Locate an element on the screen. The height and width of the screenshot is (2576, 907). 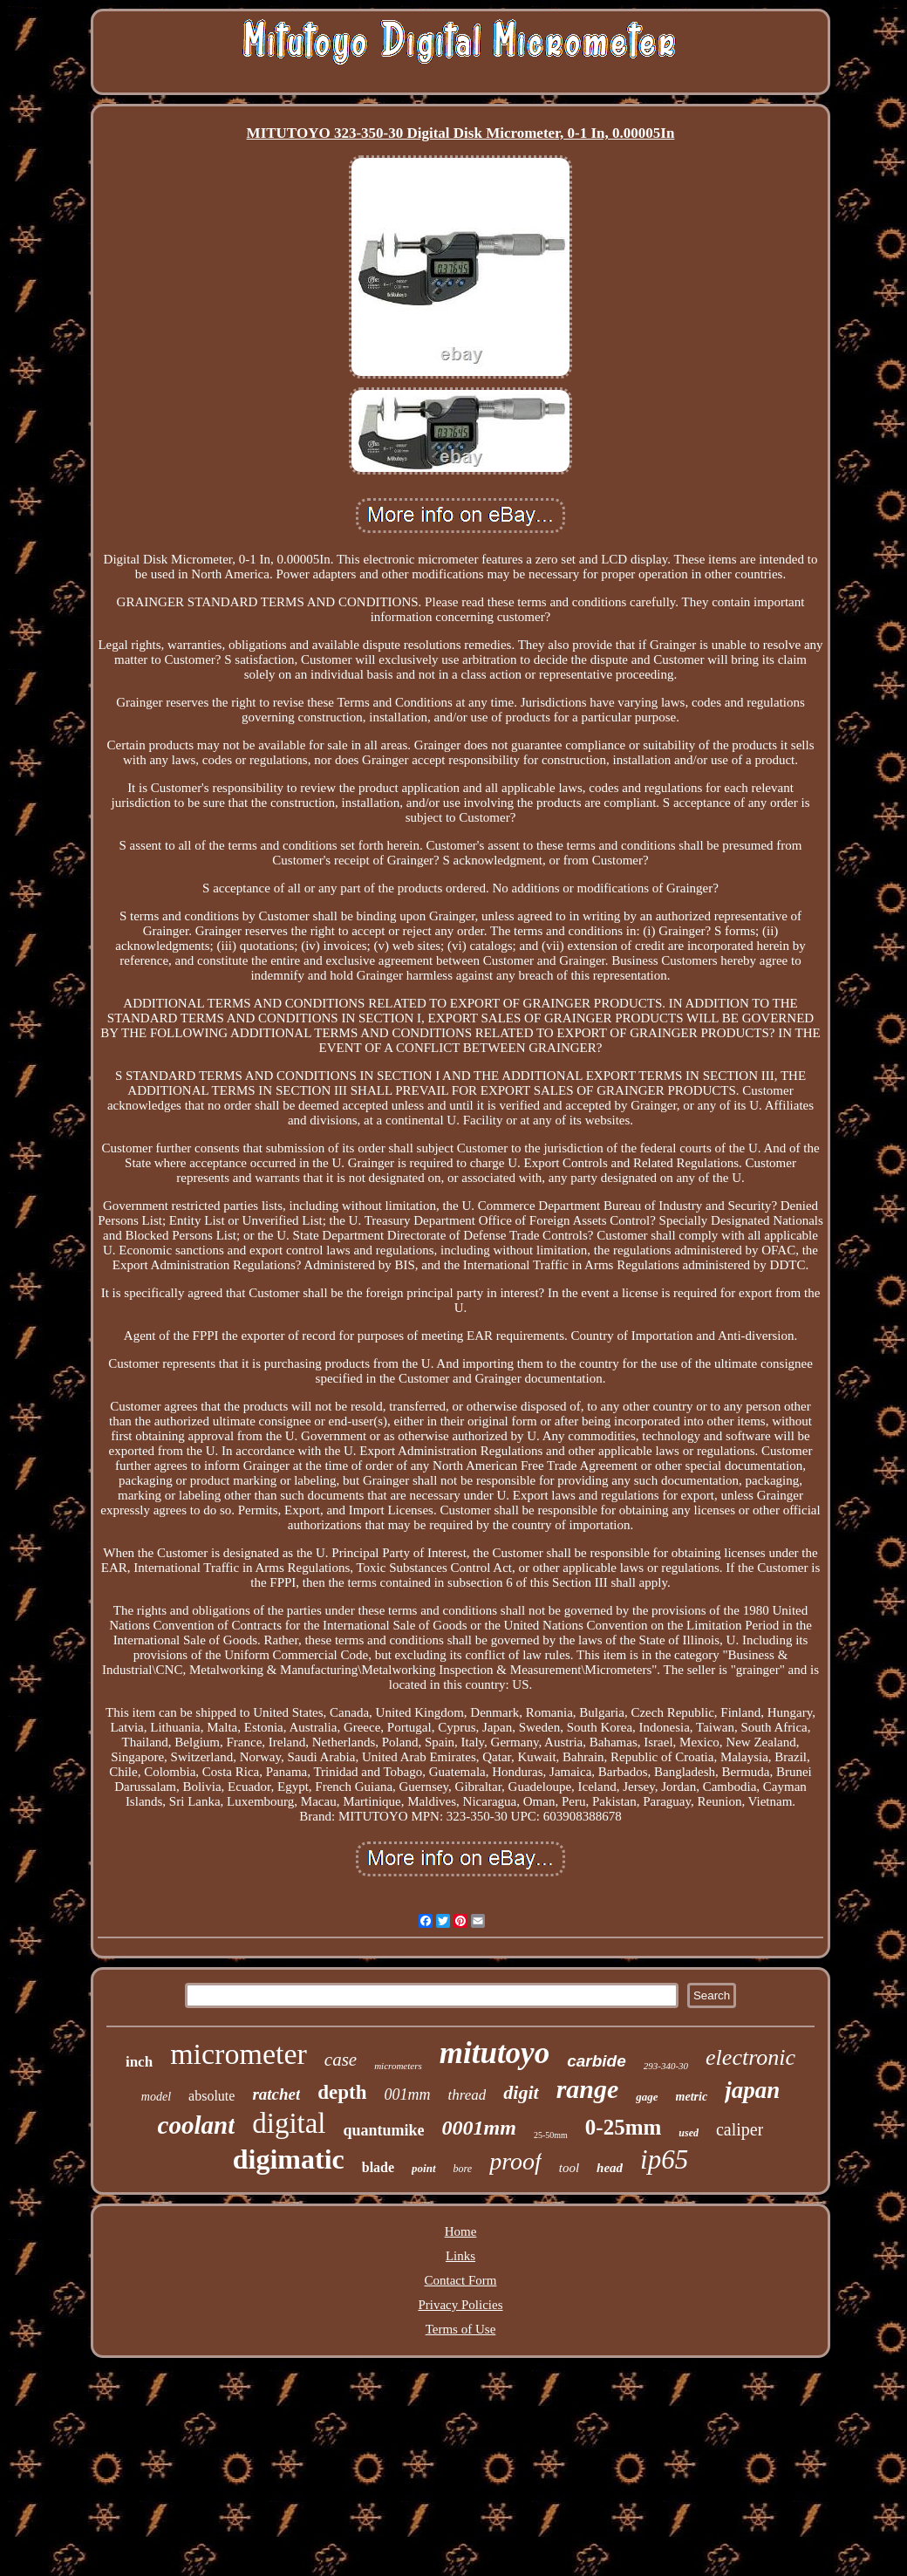
ip65 is located at coordinates (664, 2159).